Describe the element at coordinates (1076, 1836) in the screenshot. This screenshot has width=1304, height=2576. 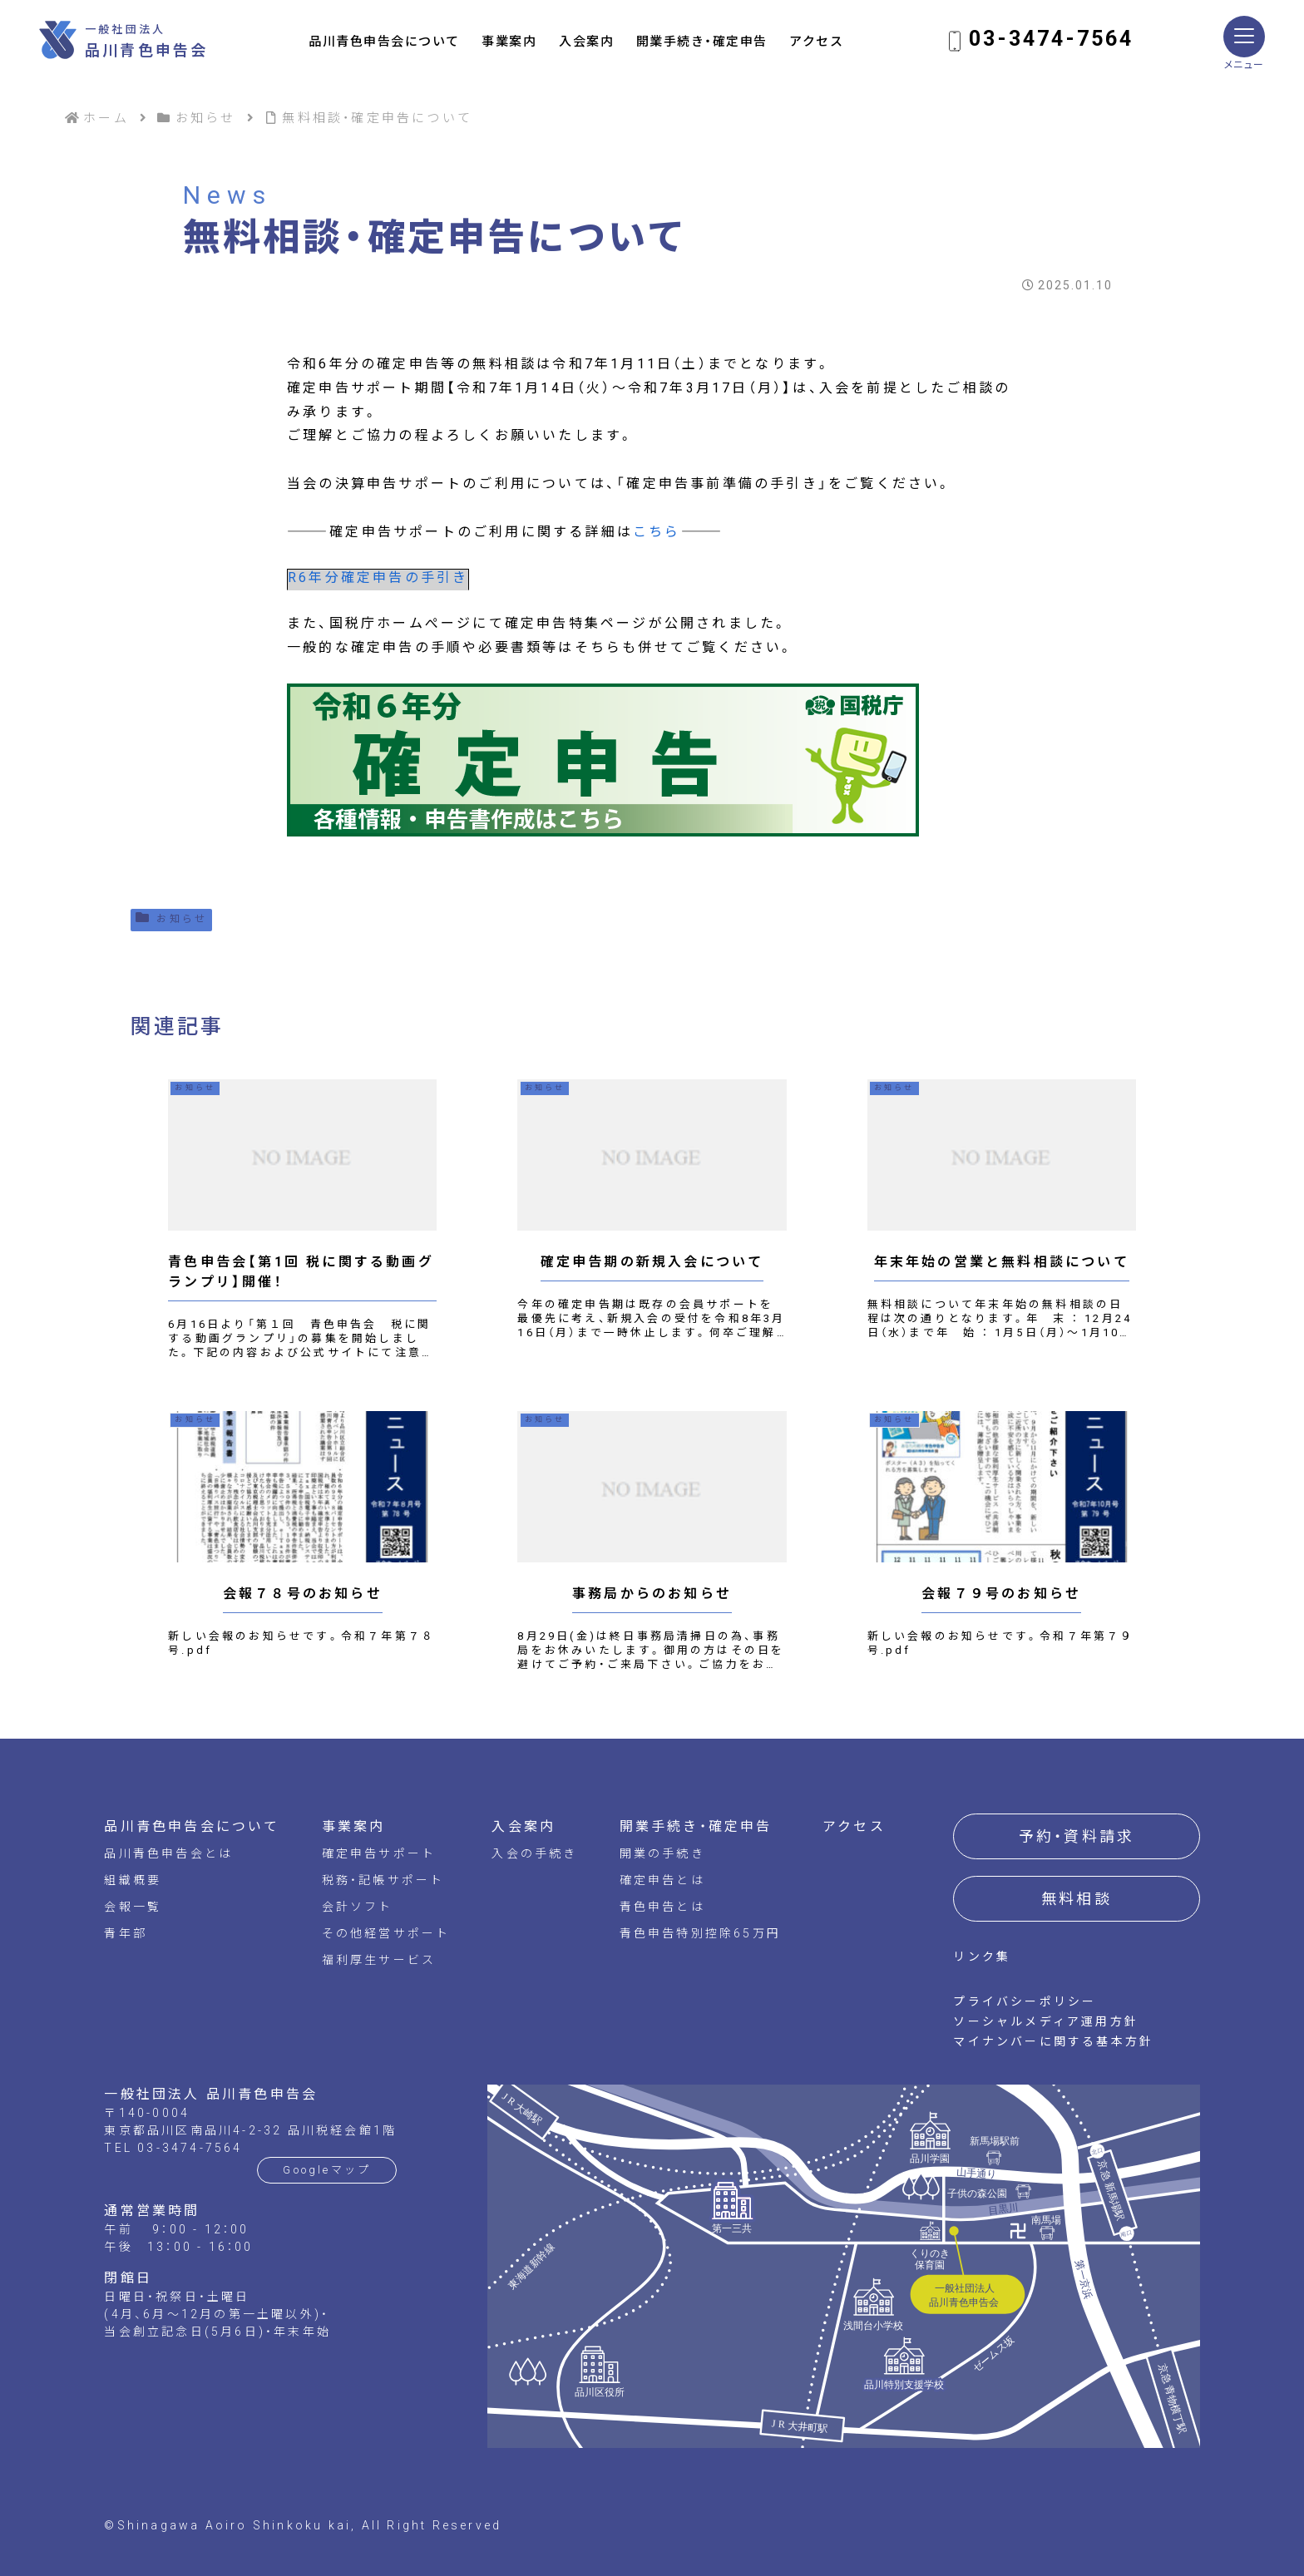
I see `予約・資料請求` at that location.